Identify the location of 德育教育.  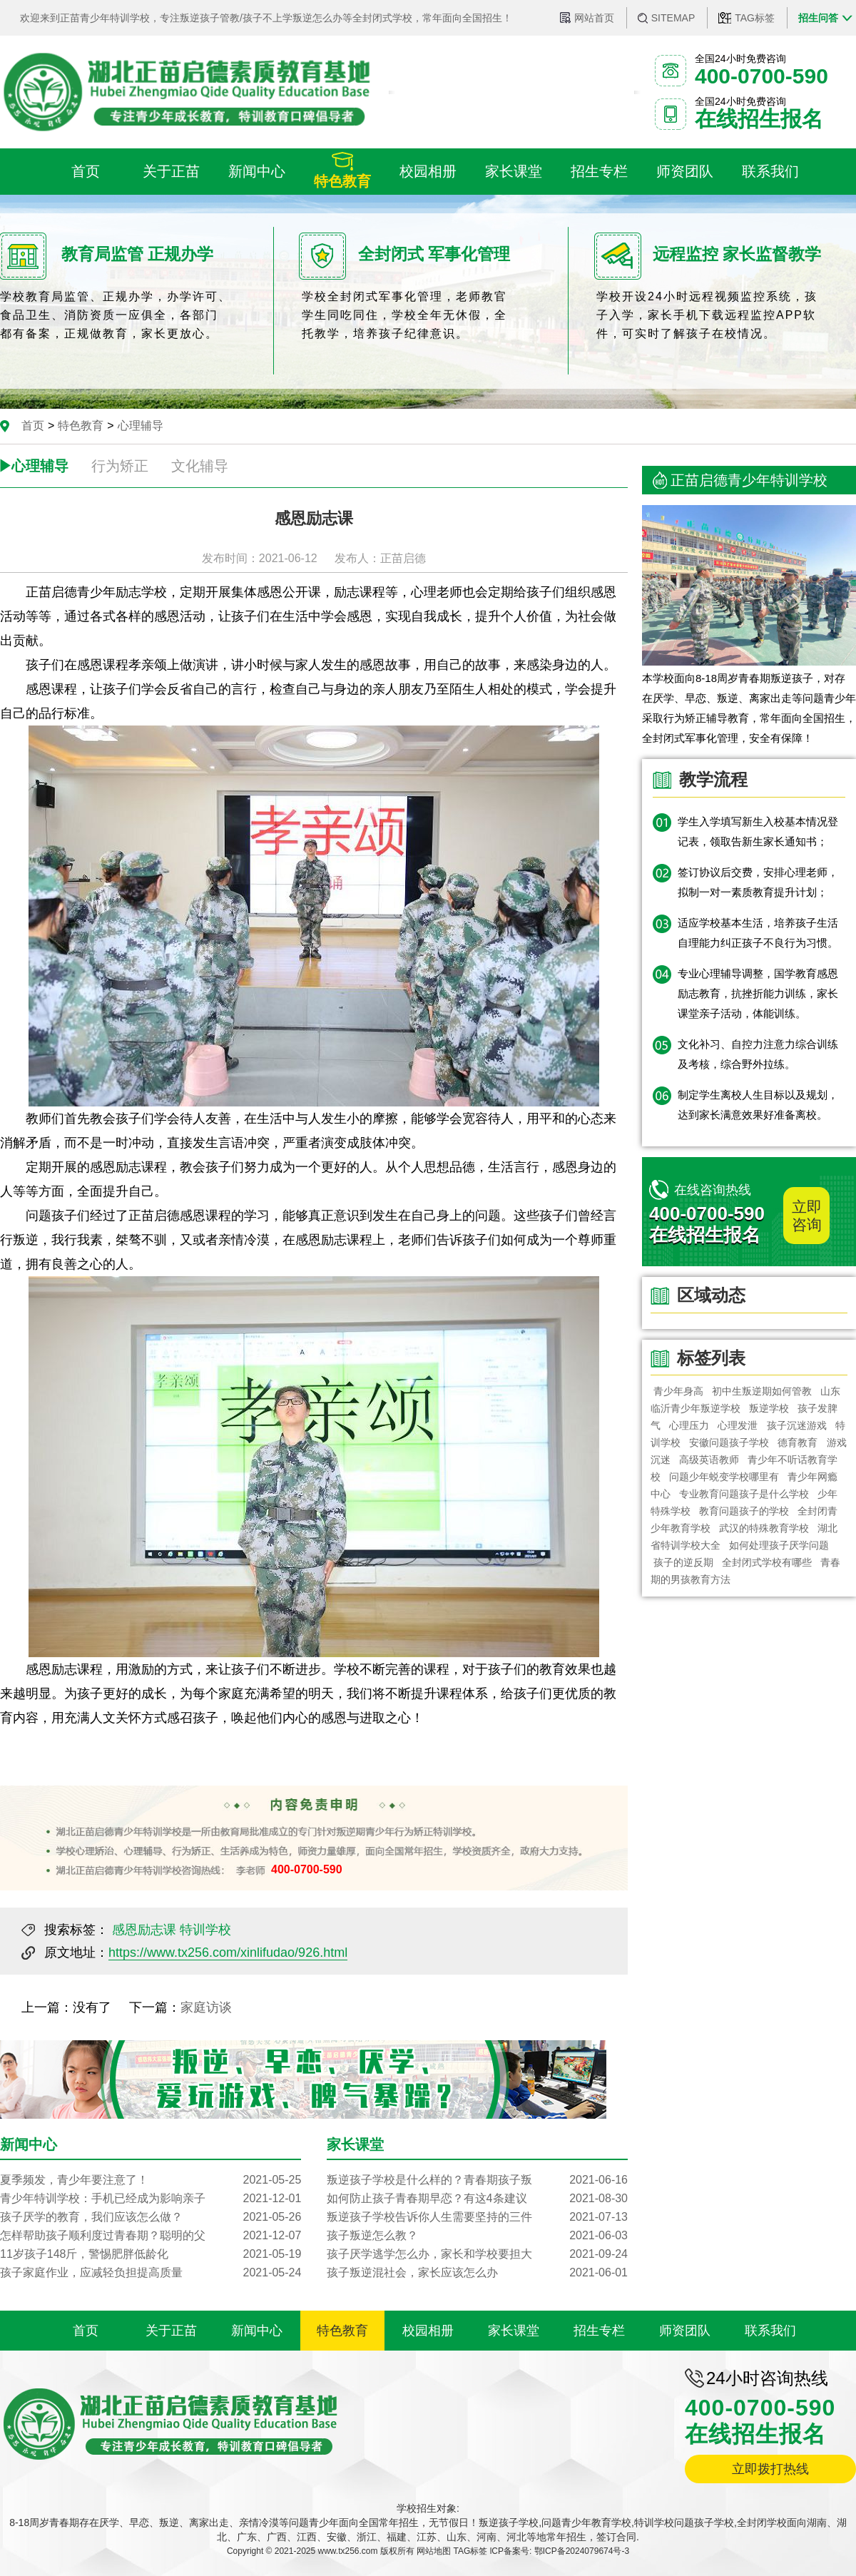
(798, 1442).